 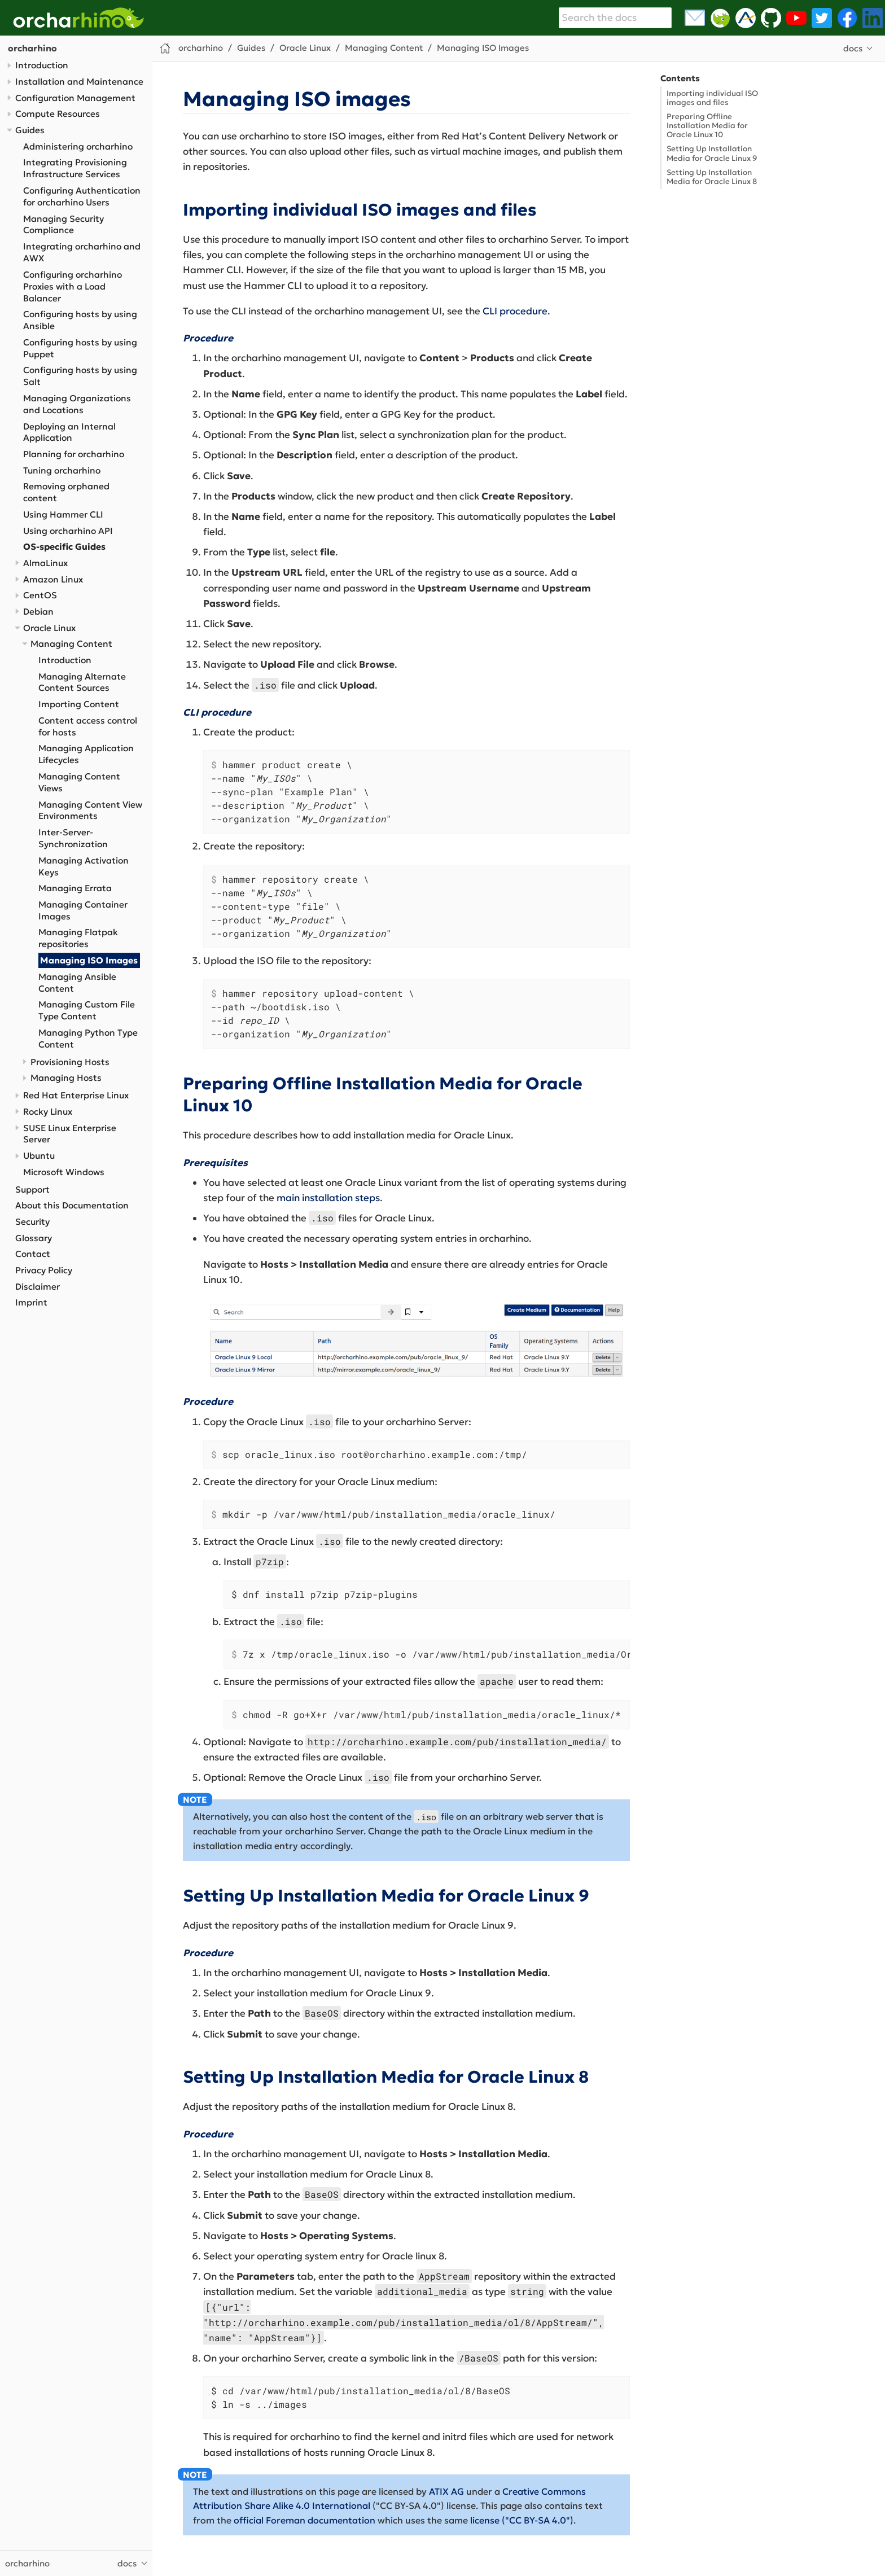 I want to click on Contact, so click(x=32, y=1253).